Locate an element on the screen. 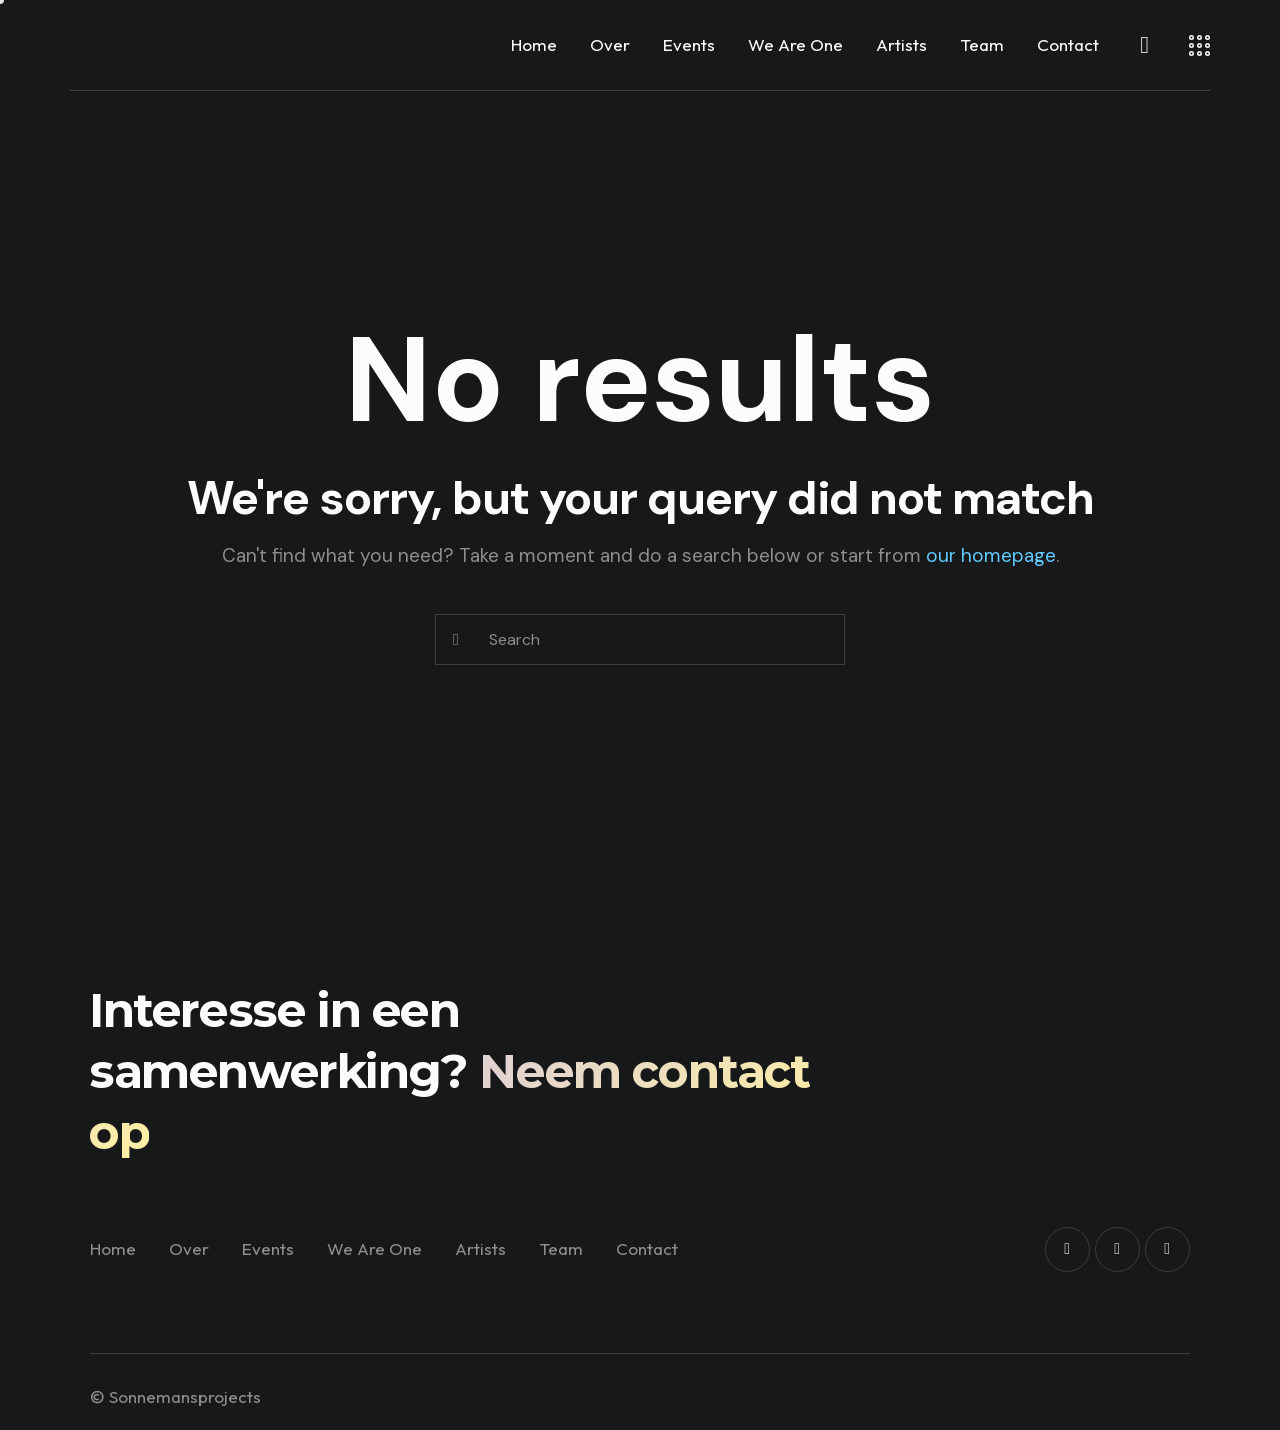 This screenshot has width=1280, height=1430. Home is located at coordinates (534, 44).